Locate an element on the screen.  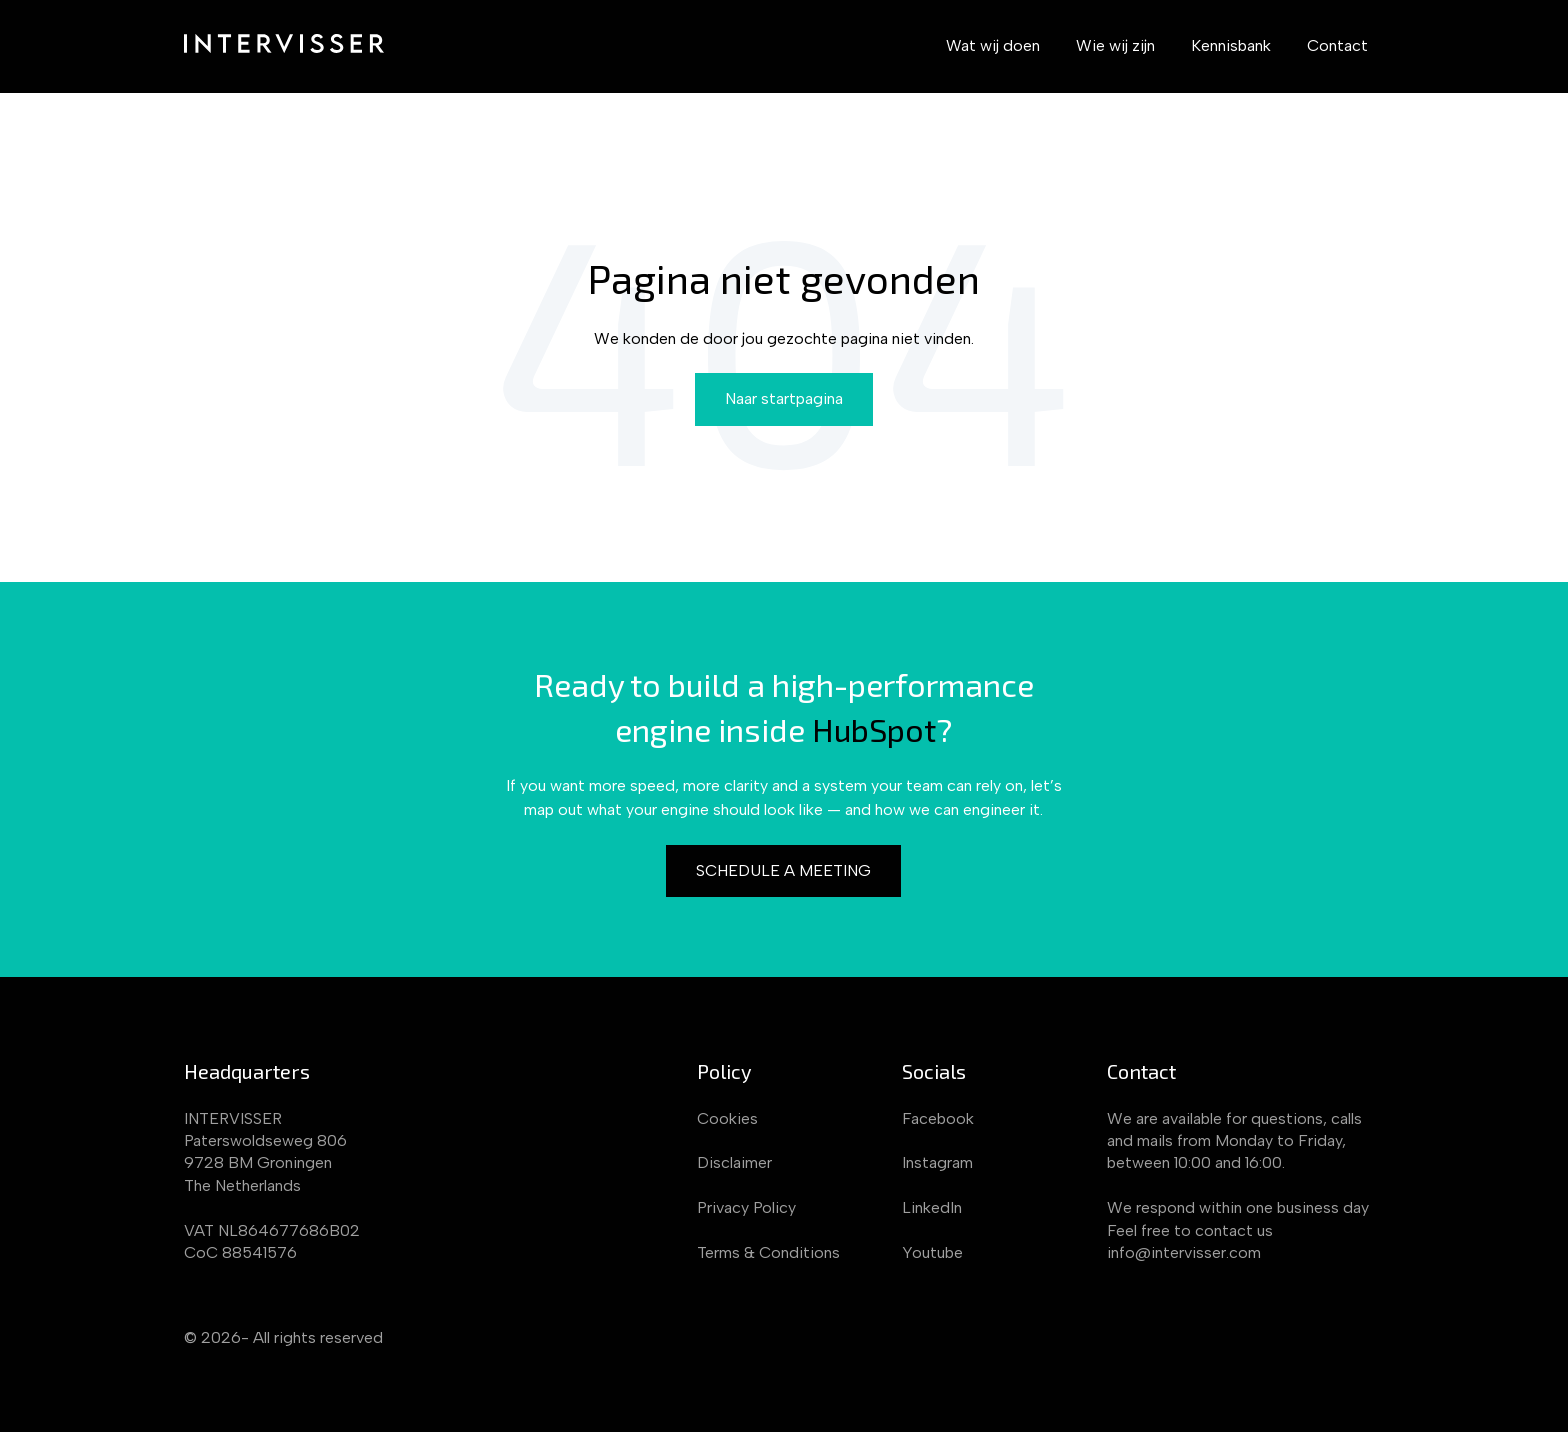
Naar startpagina is located at coordinates (784, 398).